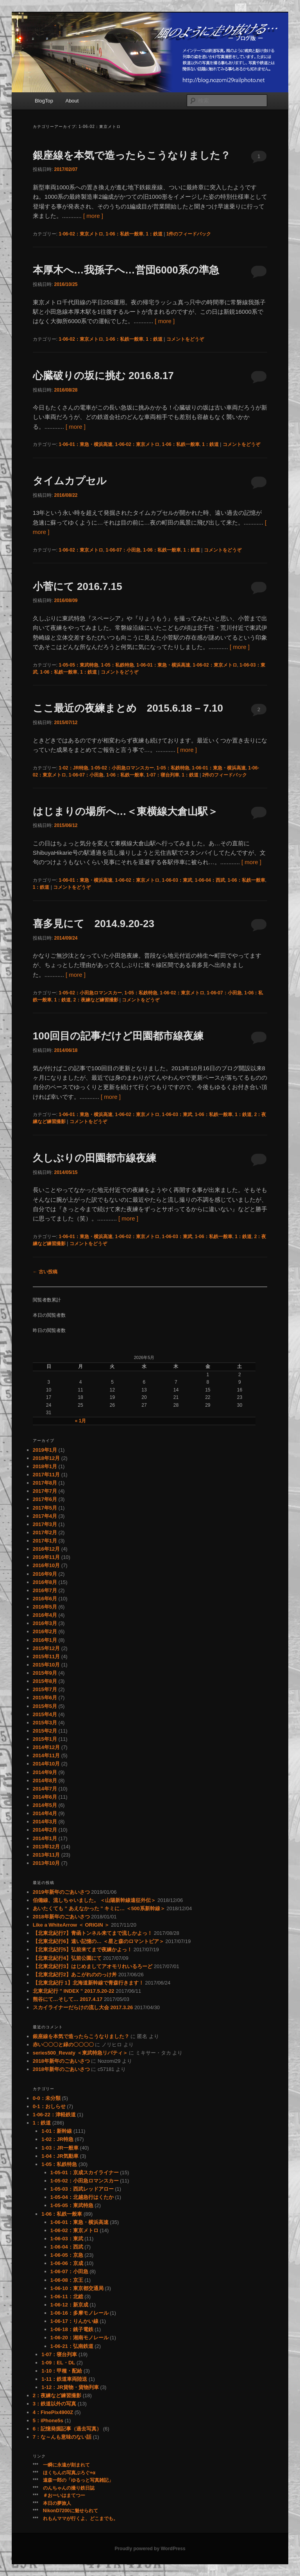 The width and height of the screenshot is (300, 2576). I want to click on 2013年10月, so click(46, 1863).